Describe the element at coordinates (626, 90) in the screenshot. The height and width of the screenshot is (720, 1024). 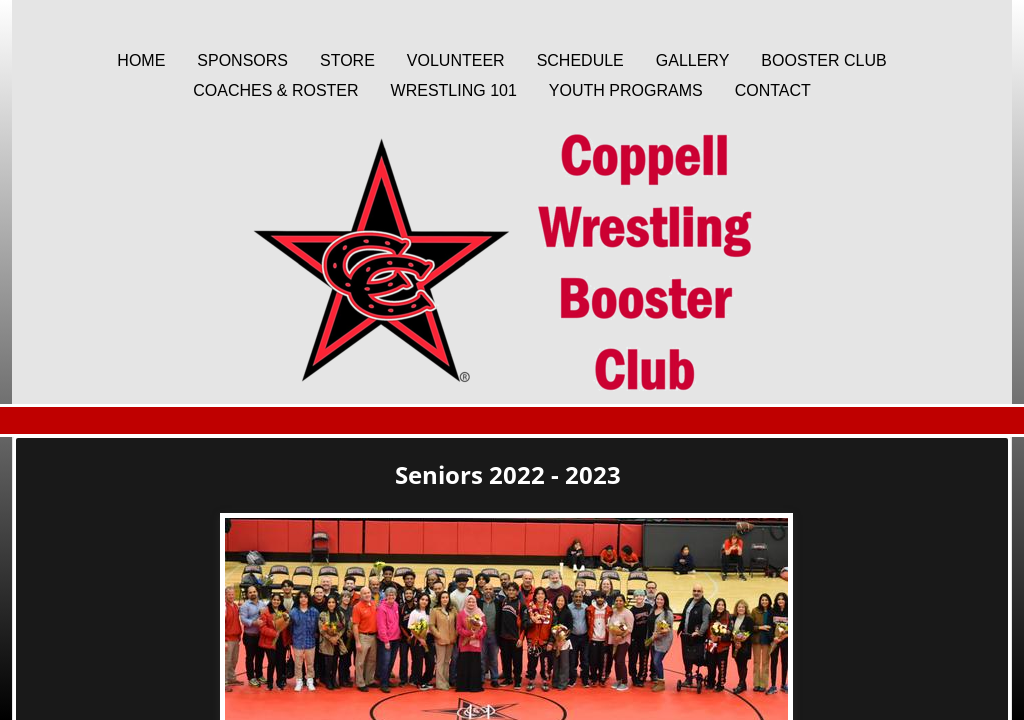
I see `Youth Programs` at that location.